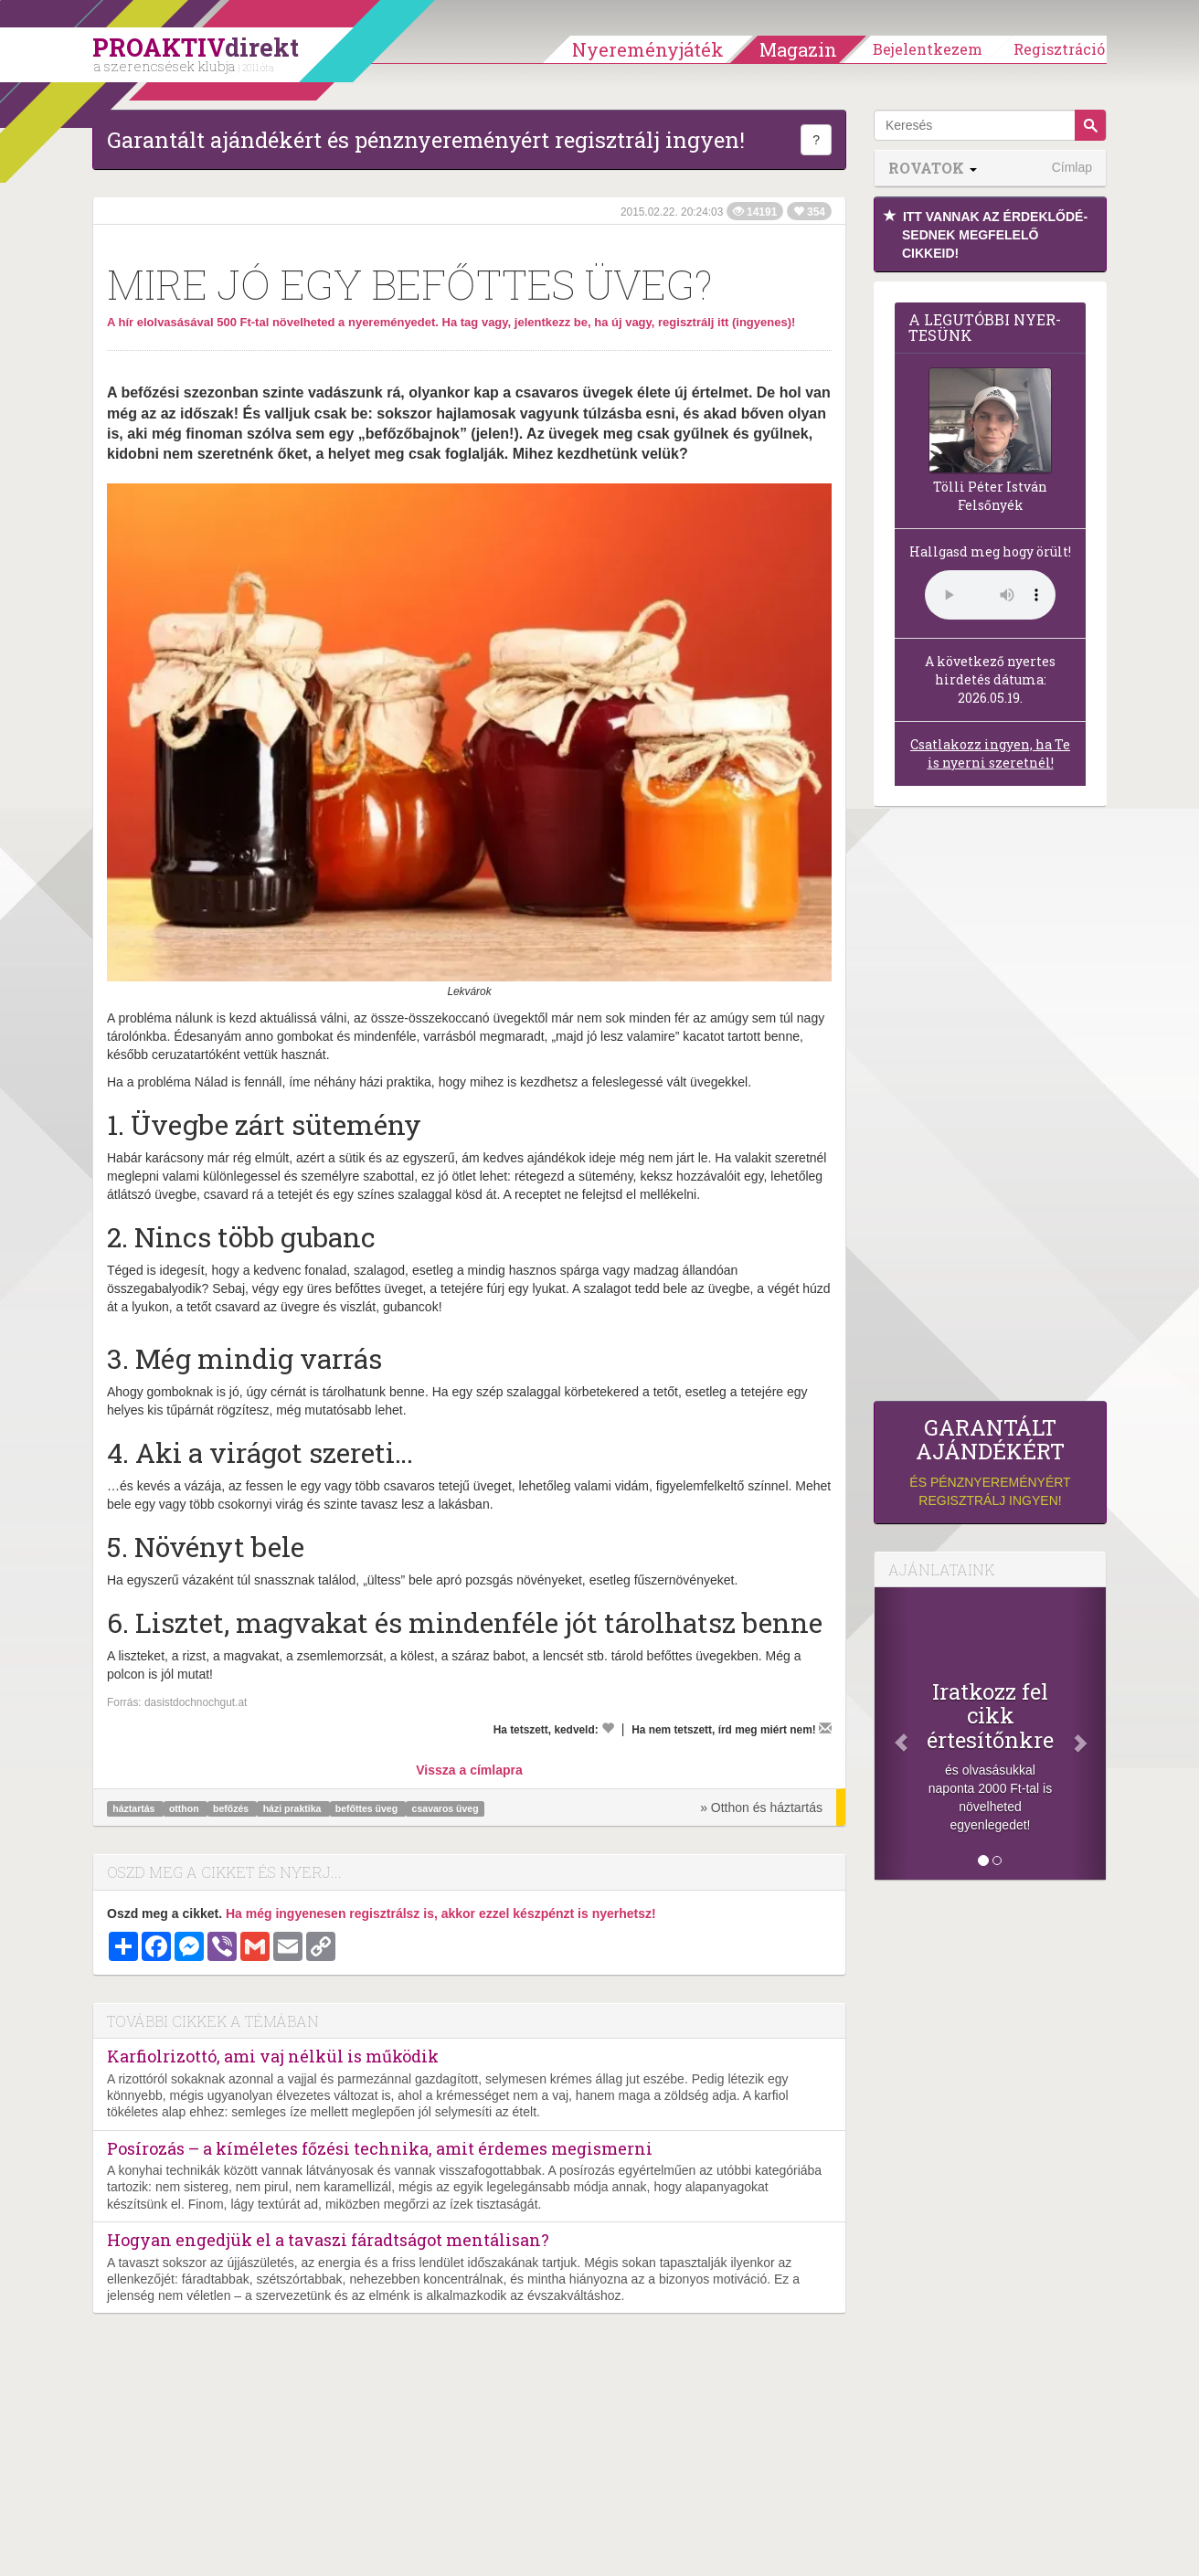 This screenshot has height=2576, width=1199. Describe the element at coordinates (445, 1808) in the screenshot. I see `csavaros üveg` at that location.